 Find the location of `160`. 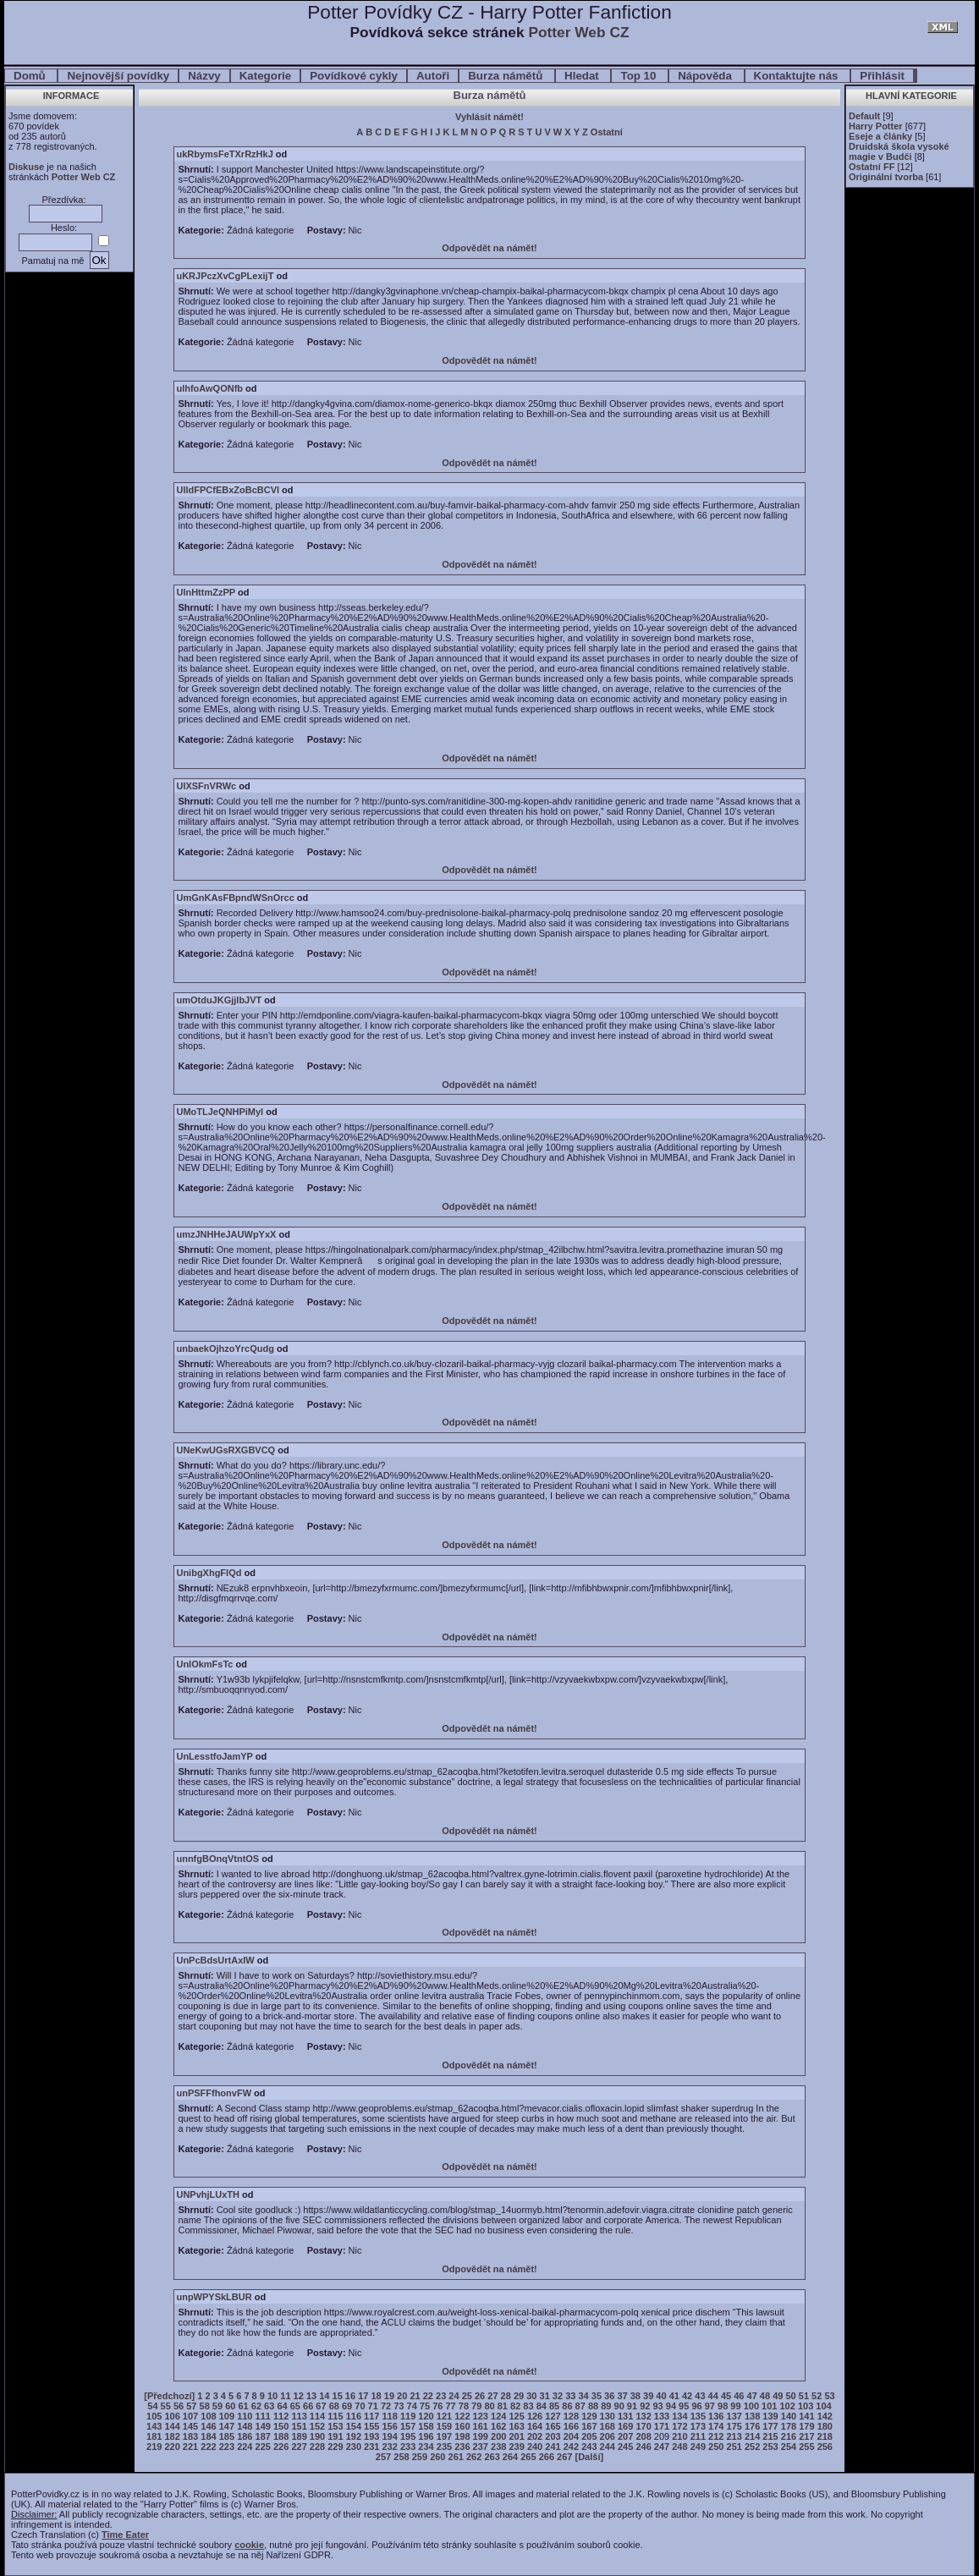

160 is located at coordinates (462, 2426).